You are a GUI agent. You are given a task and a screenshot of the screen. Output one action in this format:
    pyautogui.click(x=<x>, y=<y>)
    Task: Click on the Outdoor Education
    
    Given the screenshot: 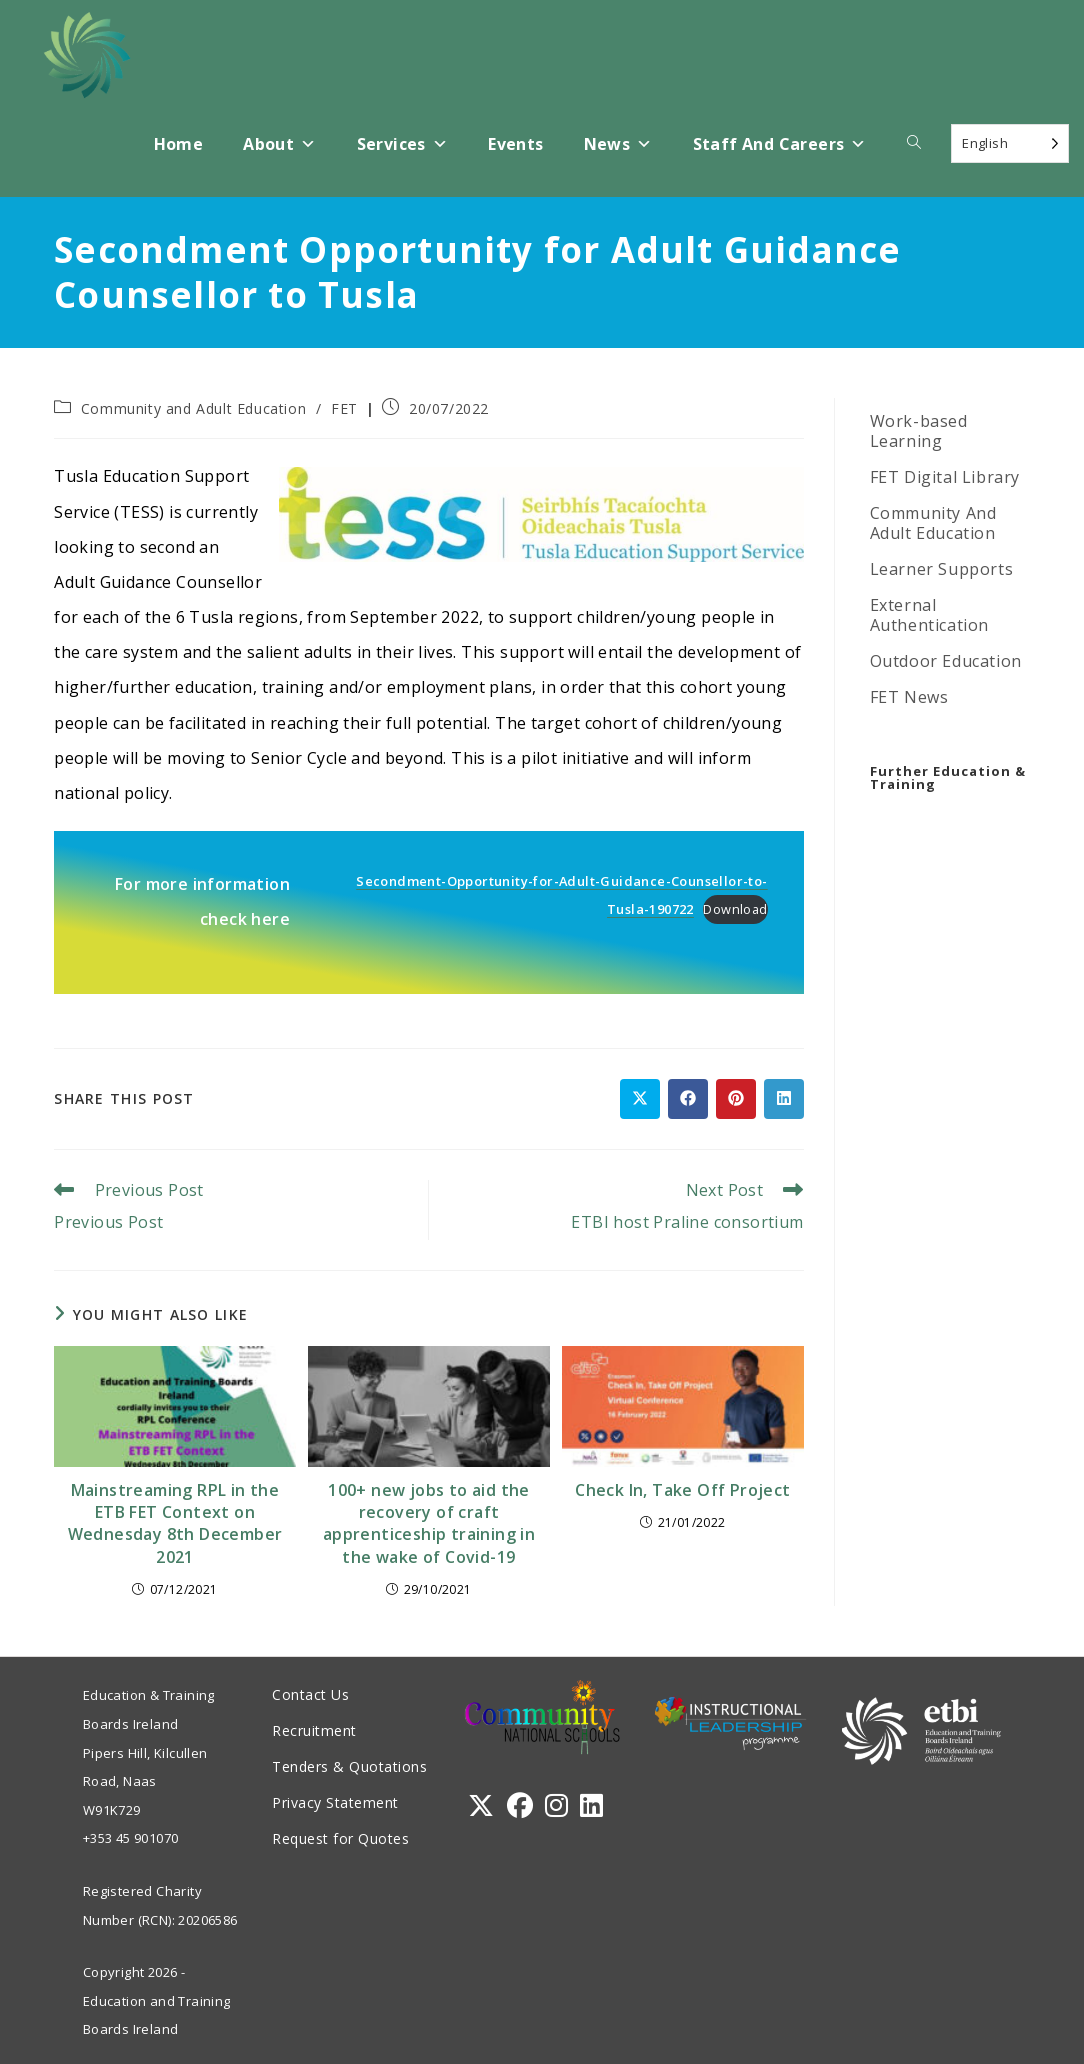 What is the action you would take?
    pyautogui.click(x=946, y=661)
    